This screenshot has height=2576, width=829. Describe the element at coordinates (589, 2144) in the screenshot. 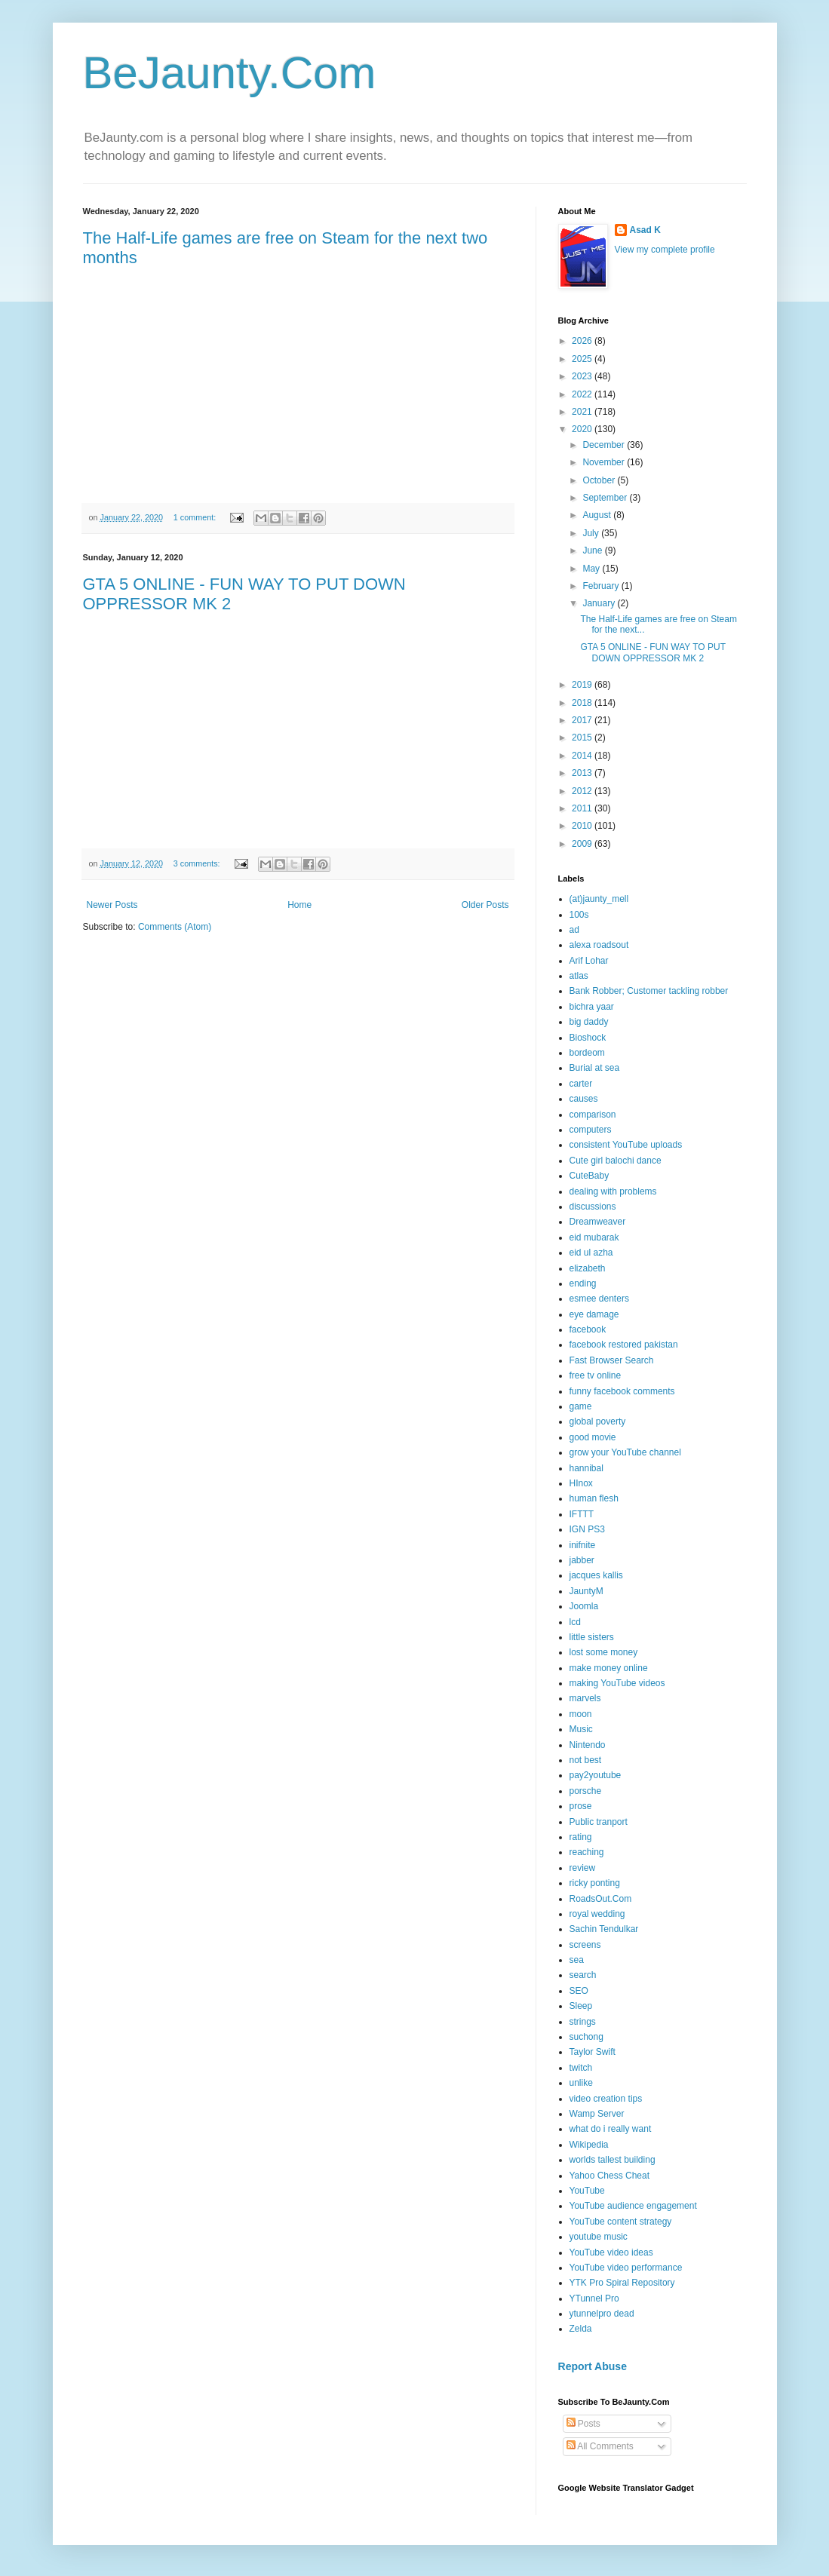

I see `Wikipedia` at that location.